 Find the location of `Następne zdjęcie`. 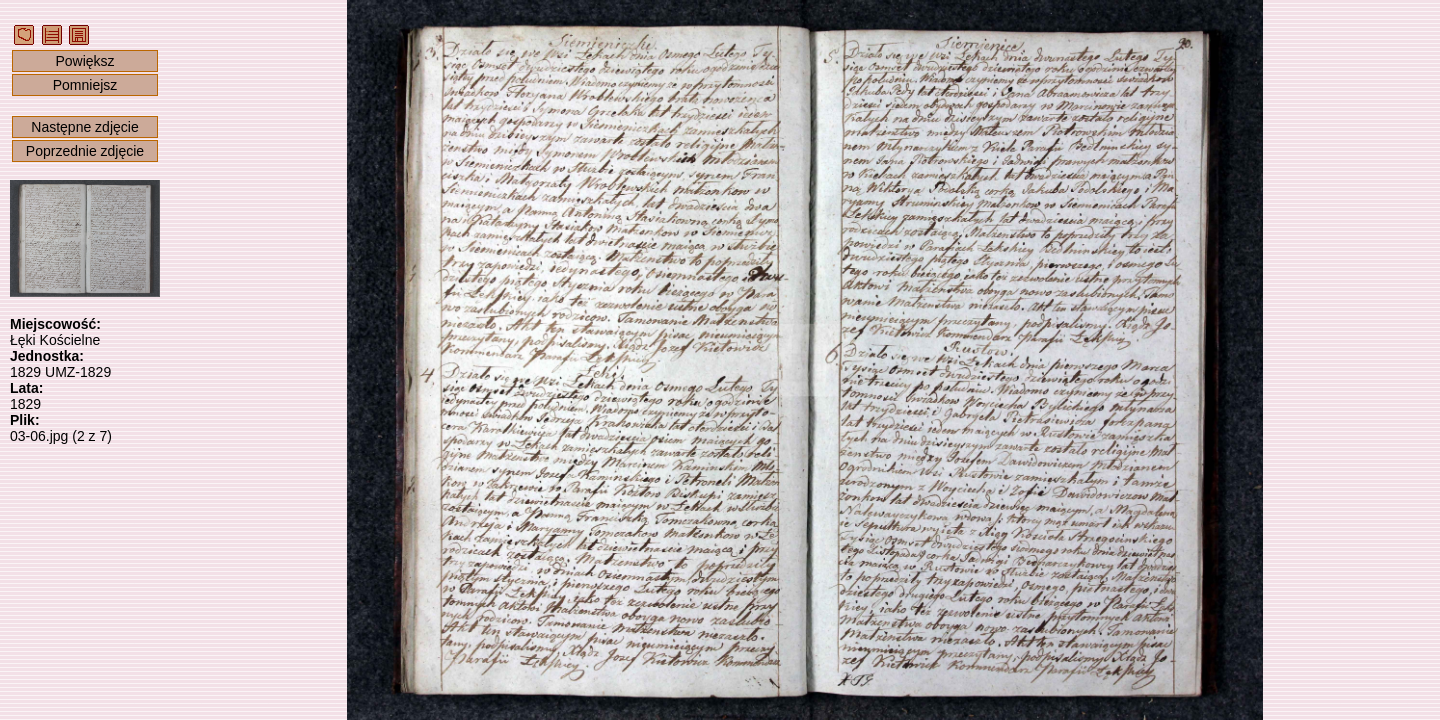

Następne zdjęcie is located at coordinates (84, 127).